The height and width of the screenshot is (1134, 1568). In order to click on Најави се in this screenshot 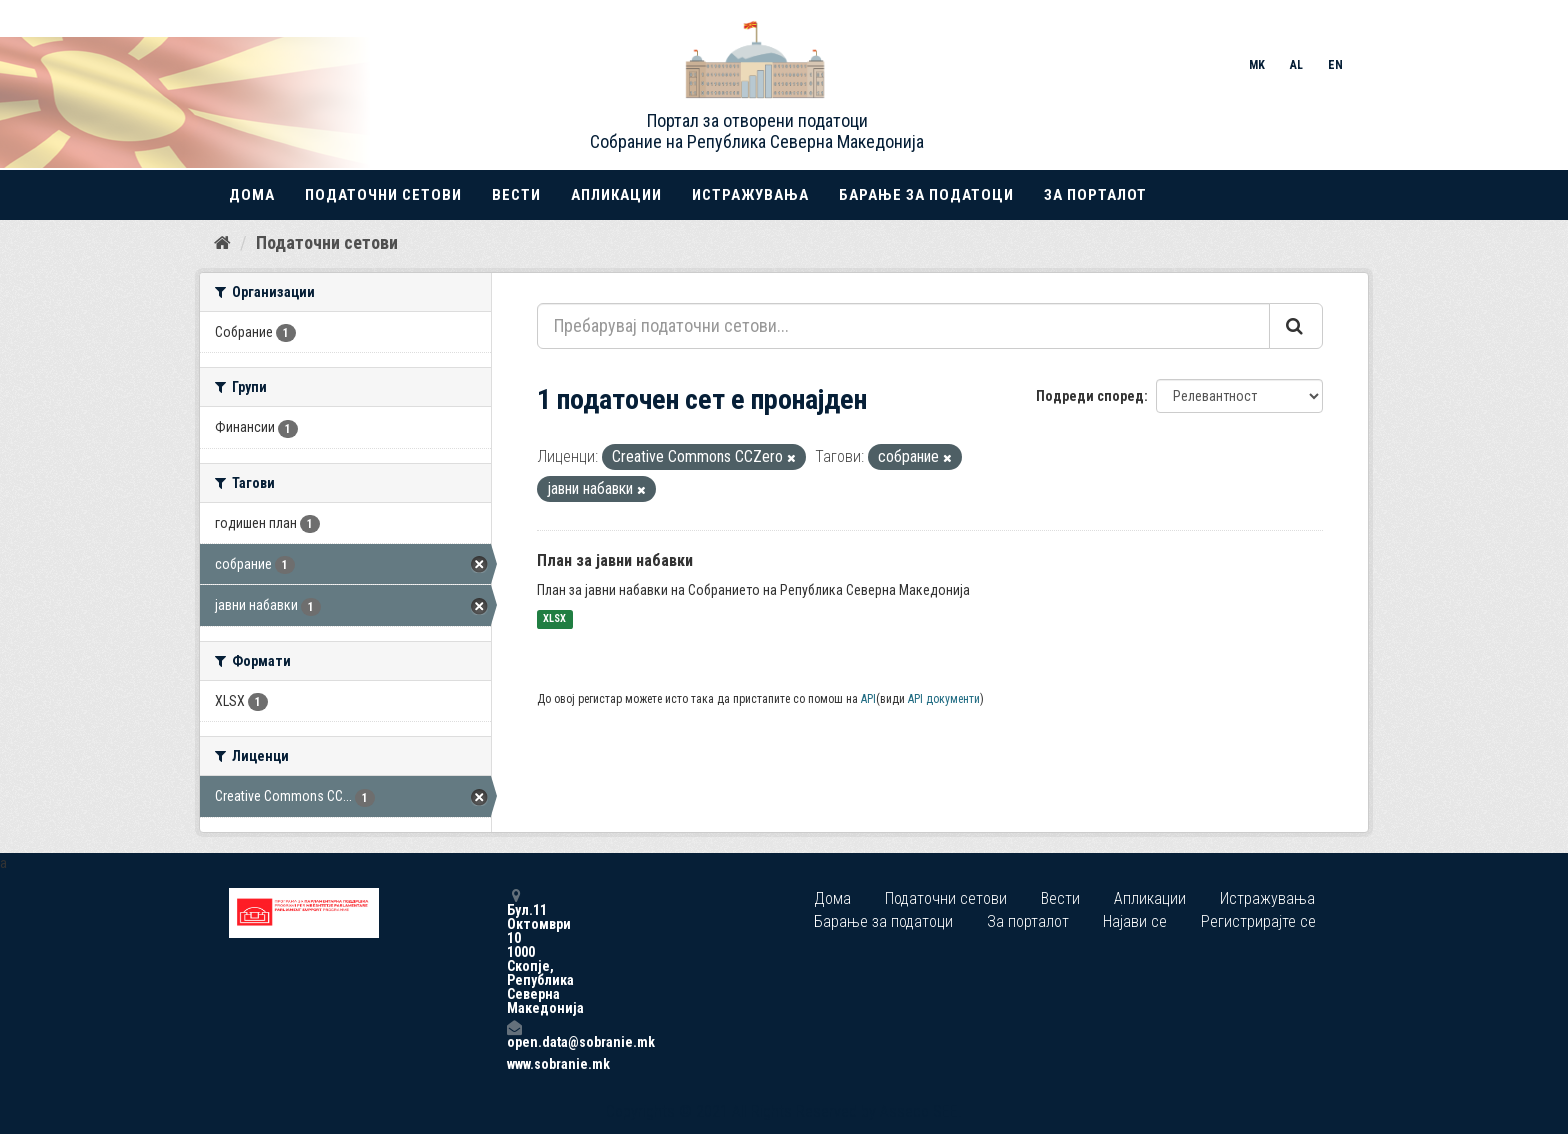, I will do `click(1135, 921)`.